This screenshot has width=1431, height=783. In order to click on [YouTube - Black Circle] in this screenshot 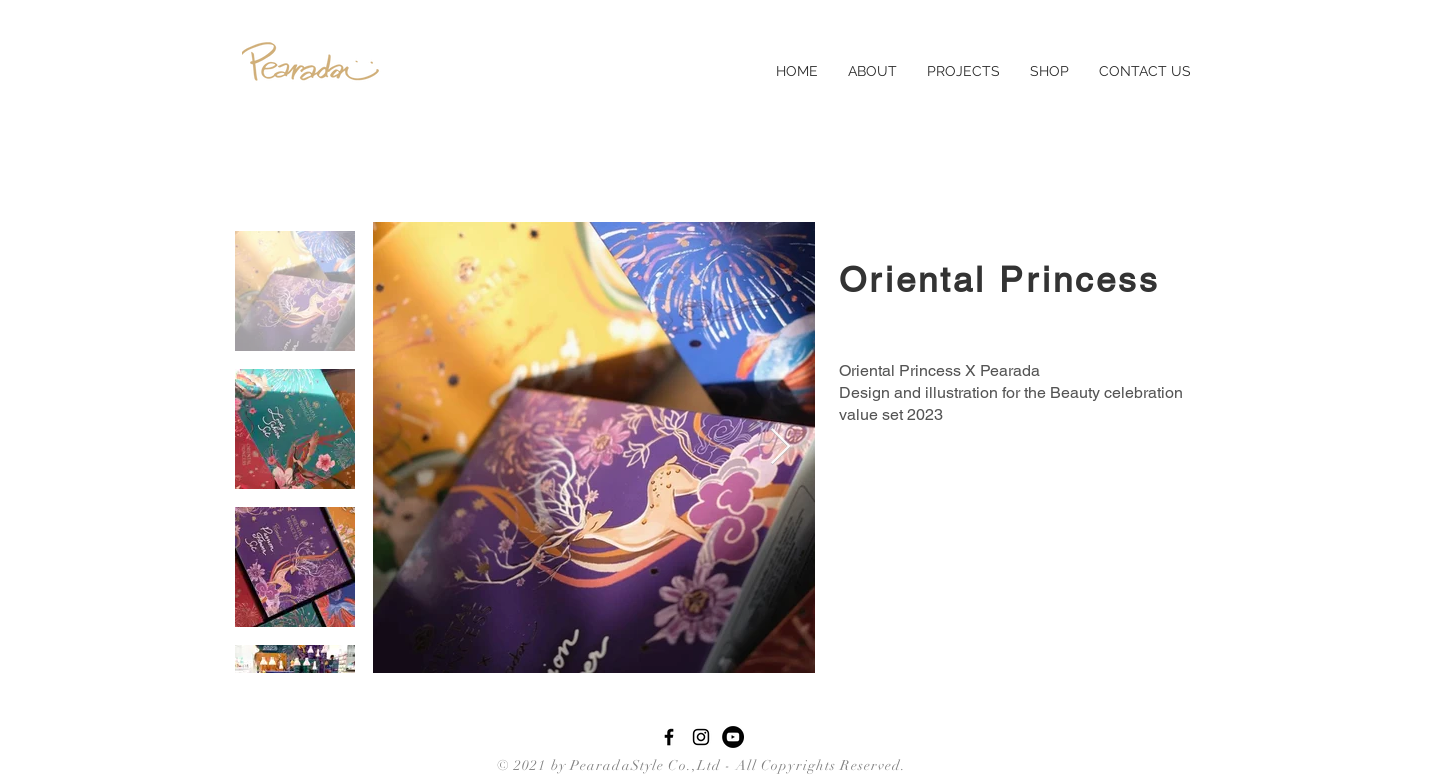, I will do `click(733, 737)`.